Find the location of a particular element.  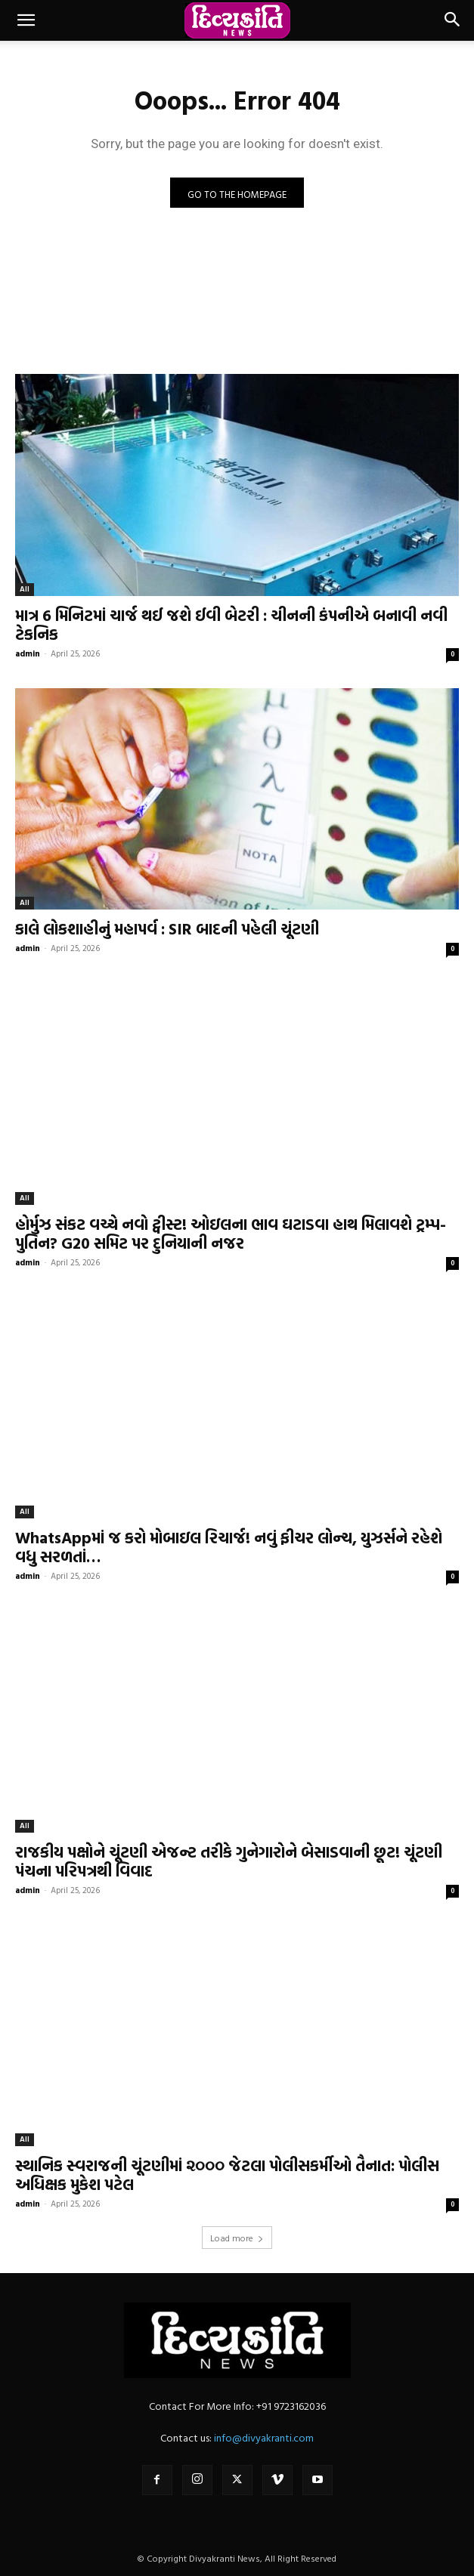

WhatsAppમાં જ કરો મોબાઇલ રિચાર્જ! નવું ફીચર લોન્ચ, યુઝર્સને રહેશે વધુ સરળતાં… is located at coordinates (228, 1546).